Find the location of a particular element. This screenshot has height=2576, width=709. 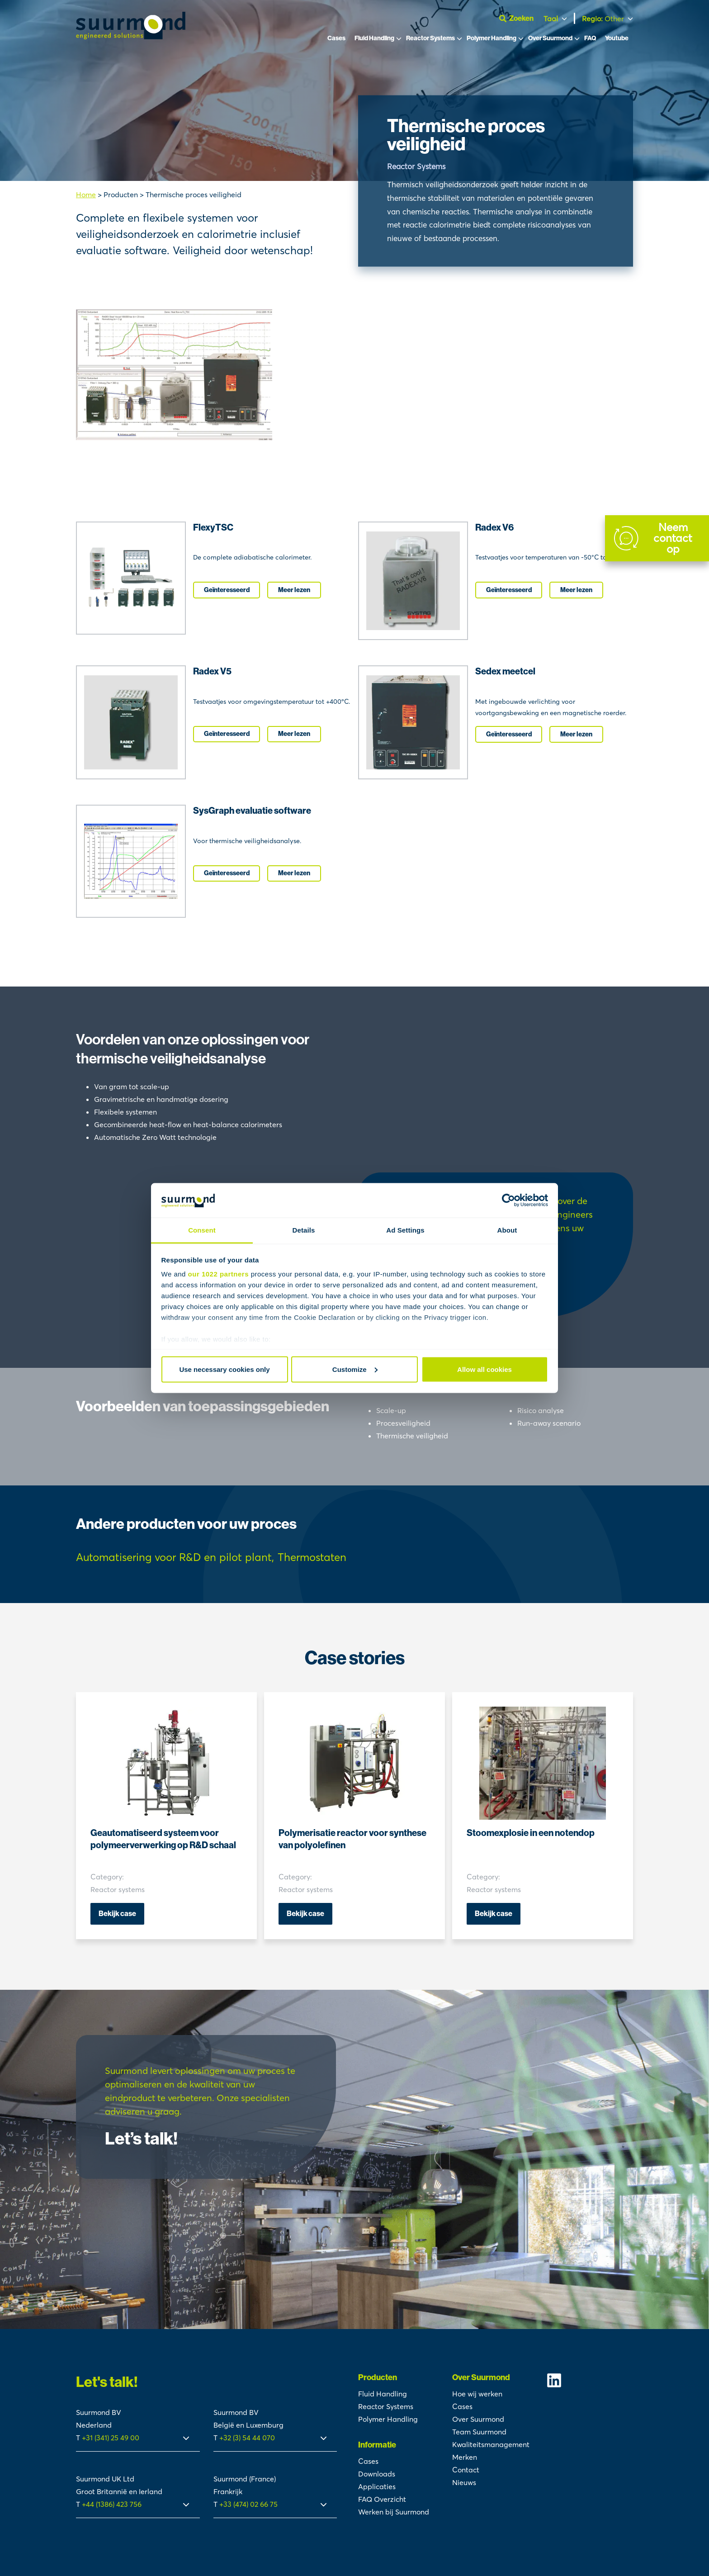

+31 (341) 25 49 00 is located at coordinates (111, 2437).